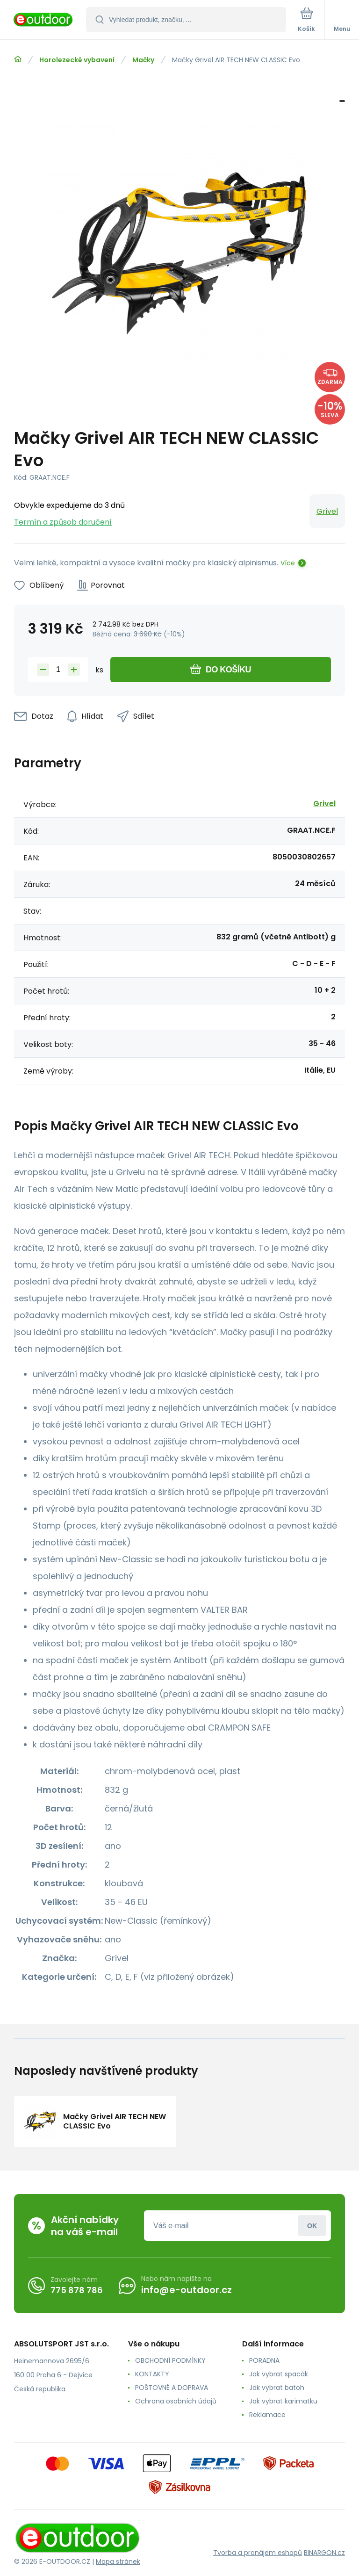 The width and height of the screenshot is (359, 2576). Describe the element at coordinates (175, 2401) in the screenshot. I see `Ochrana osobních údajů` at that location.